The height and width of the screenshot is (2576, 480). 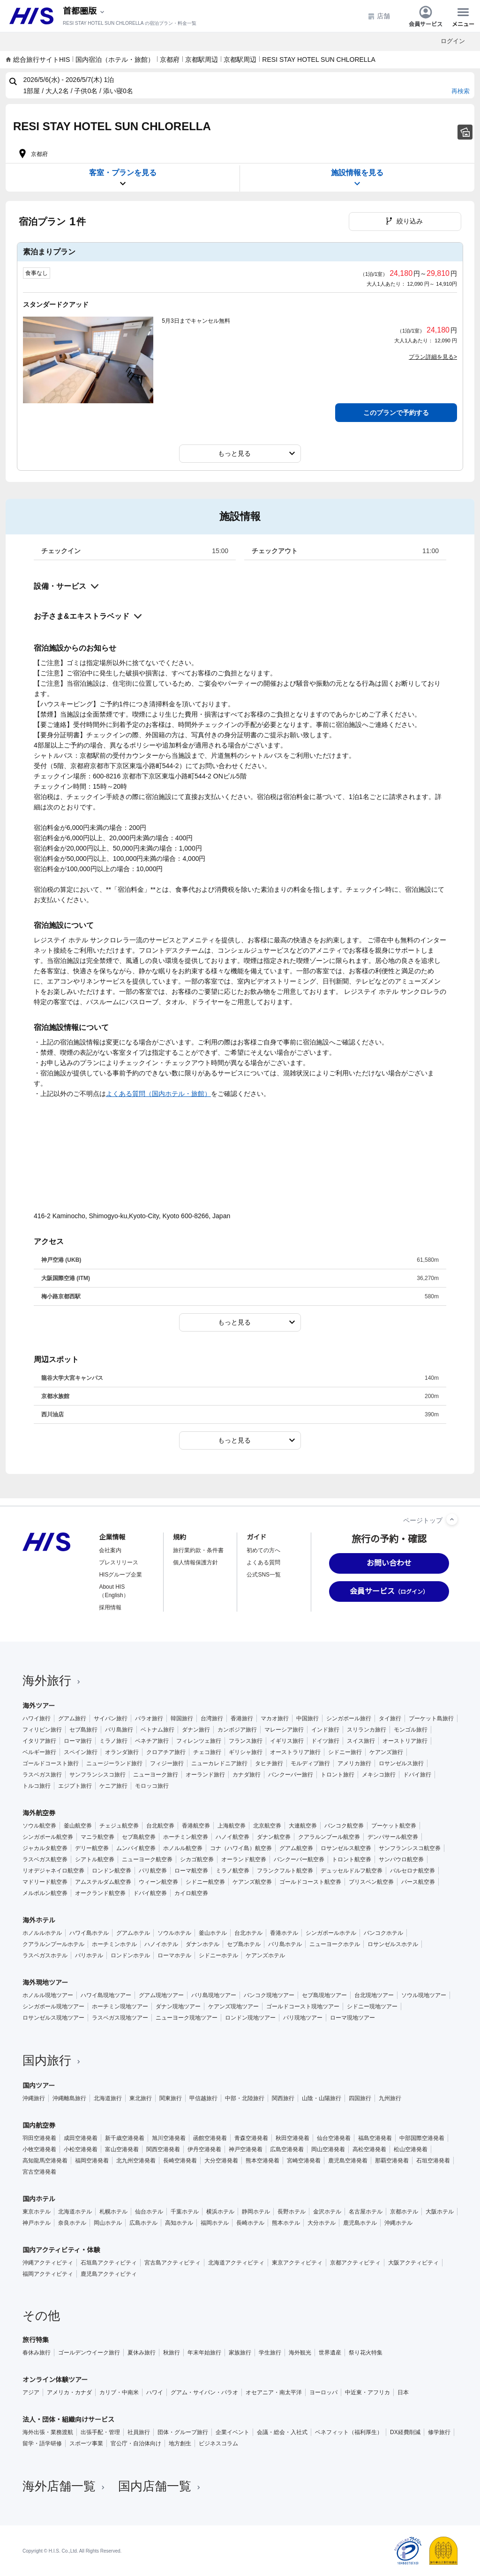 I want to click on トルコ旅行, so click(x=36, y=1786).